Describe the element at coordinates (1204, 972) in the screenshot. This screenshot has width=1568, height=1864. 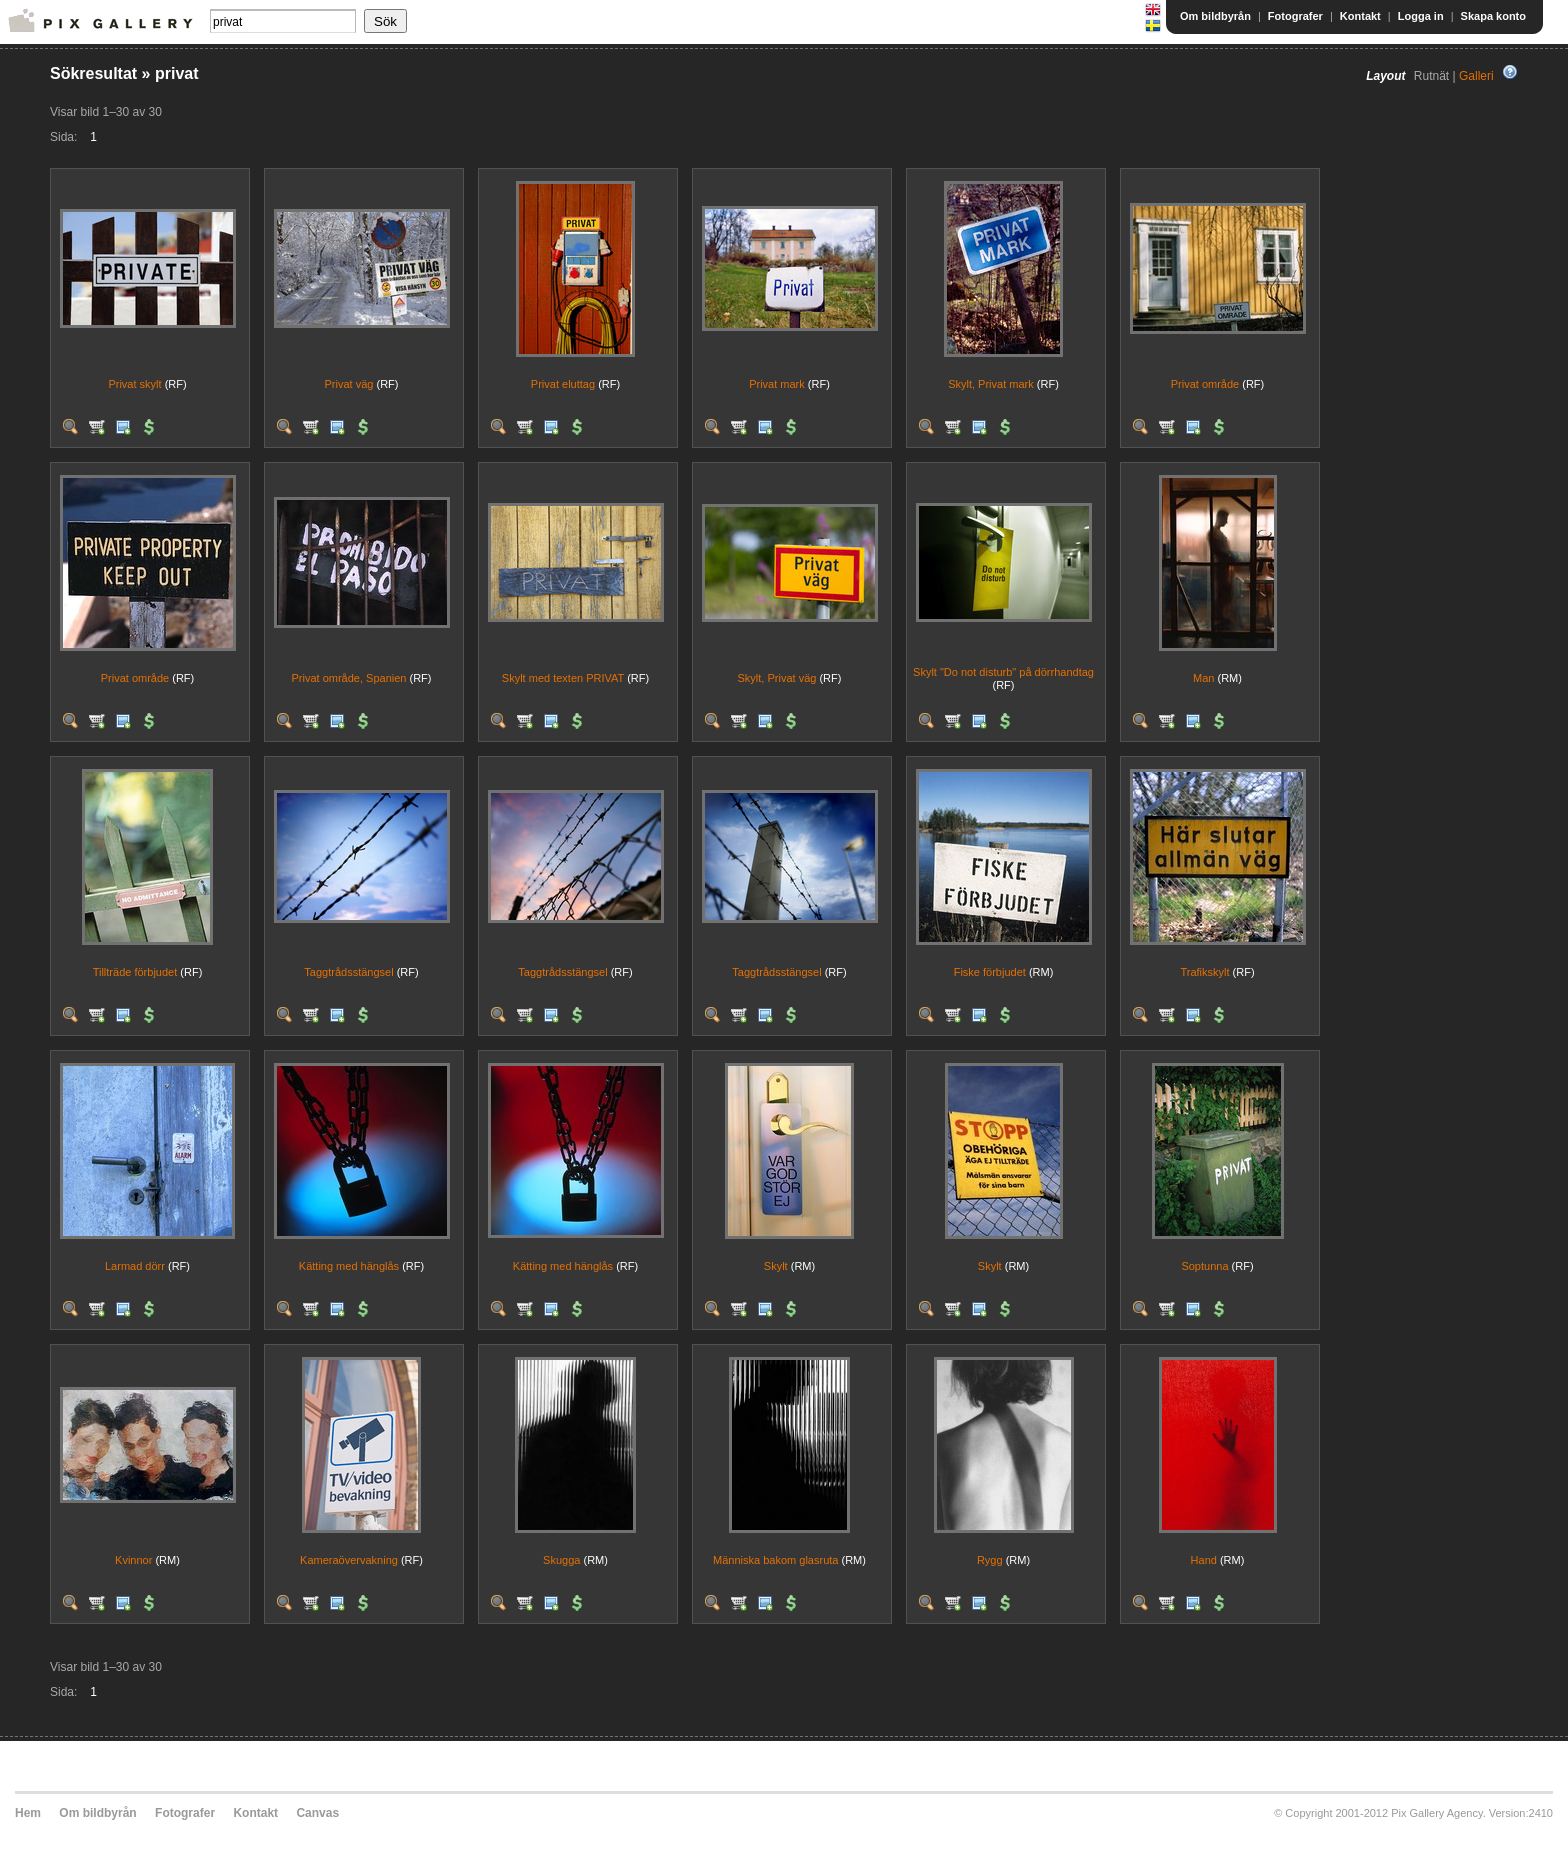
I see `Trafikskylt` at that location.